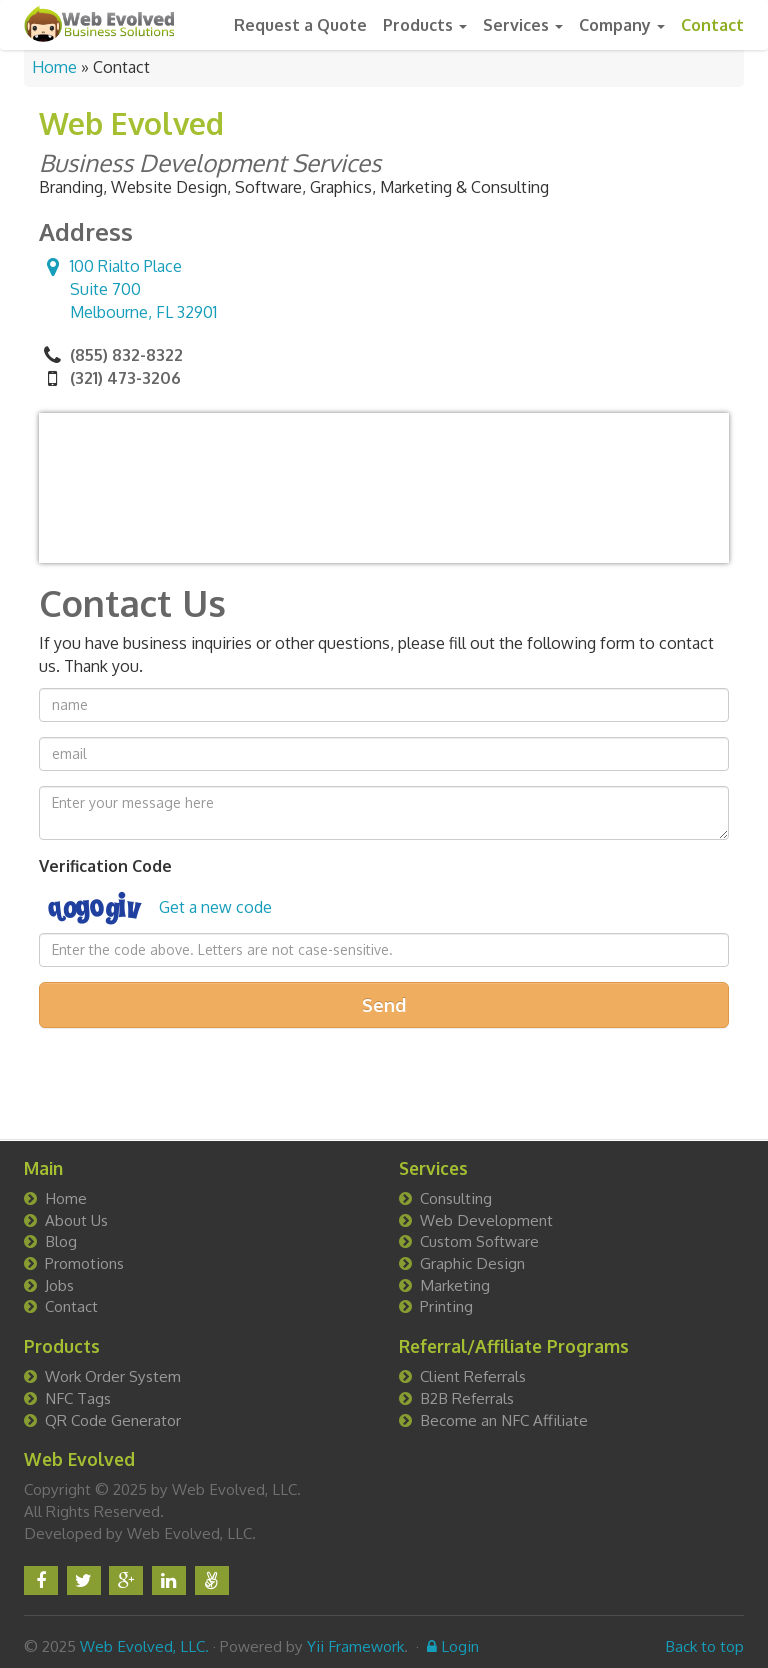 Image resolution: width=768 pixels, height=1668 pixels. I want to click on Marketing, so click(455, 1285).